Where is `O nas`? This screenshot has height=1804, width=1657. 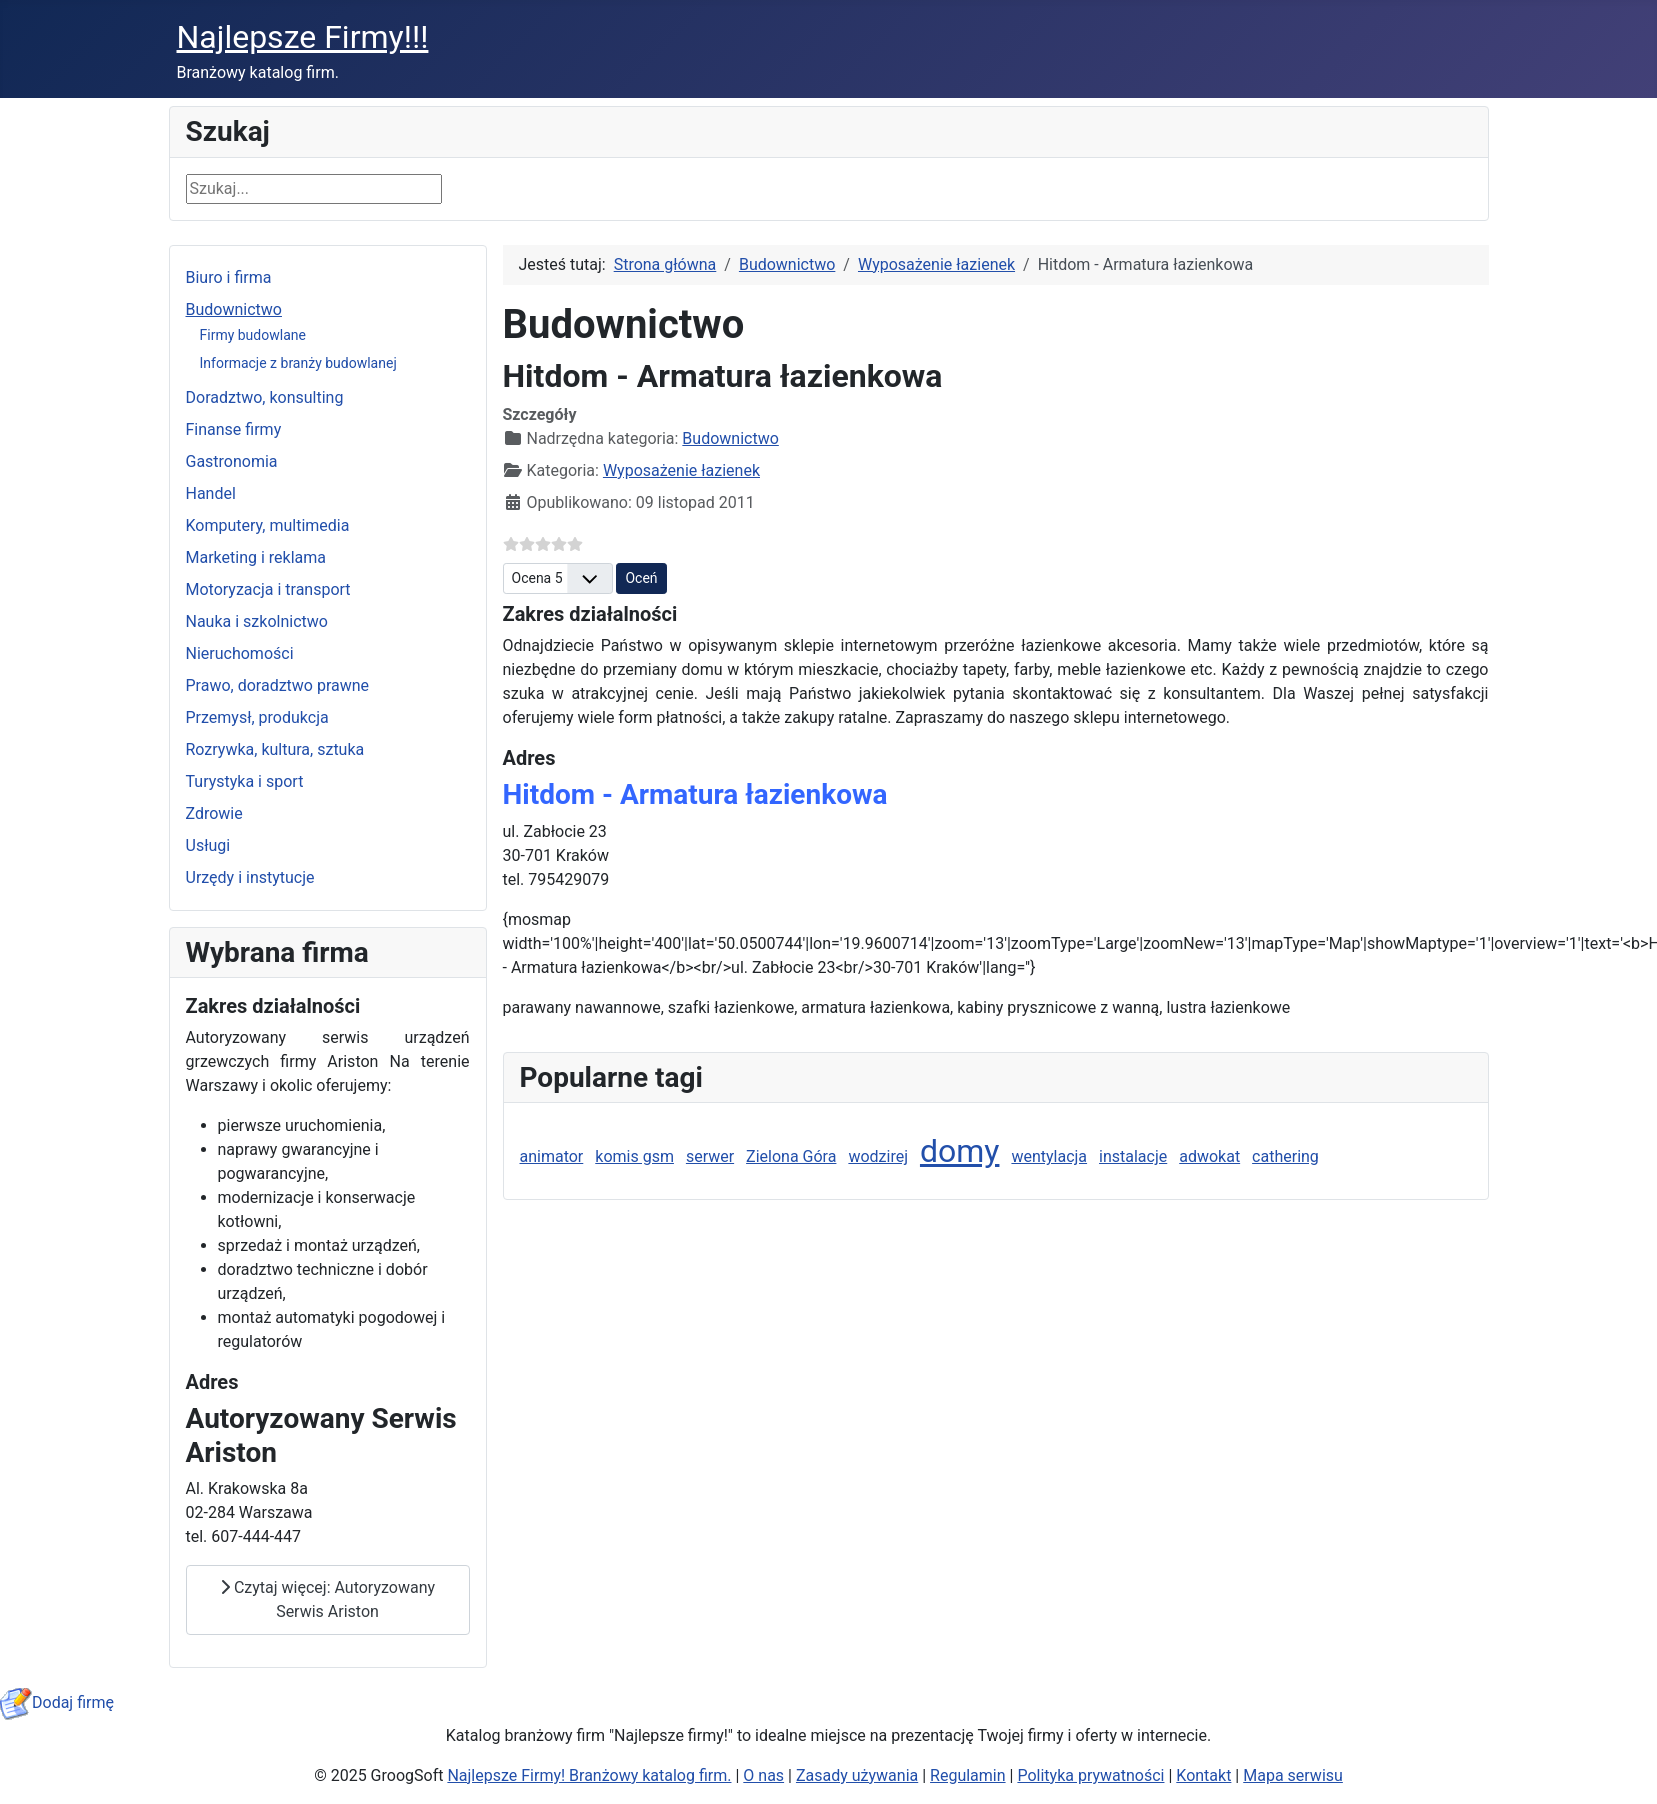 O nas is located at coordinates (763, 1775).